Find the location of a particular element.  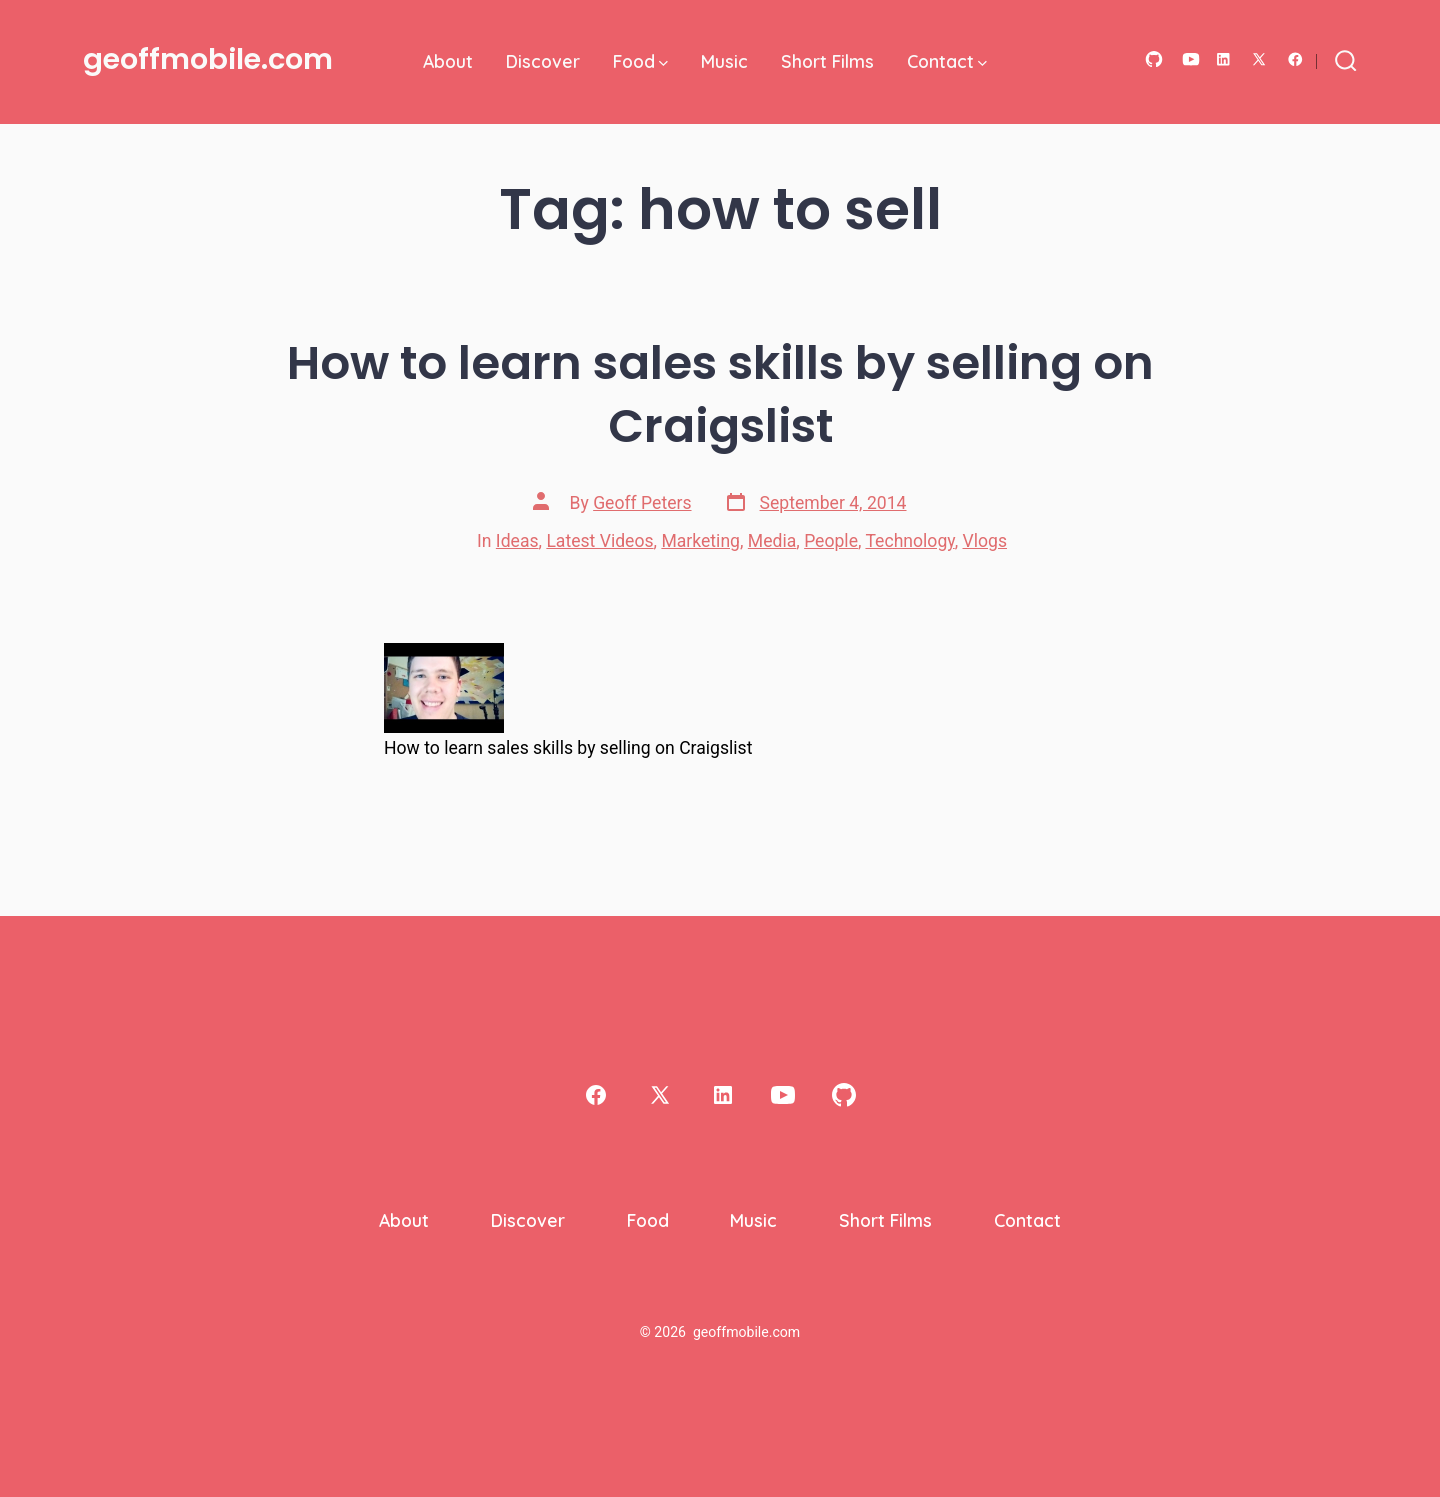

Contact is located at coordinates (947, 61).